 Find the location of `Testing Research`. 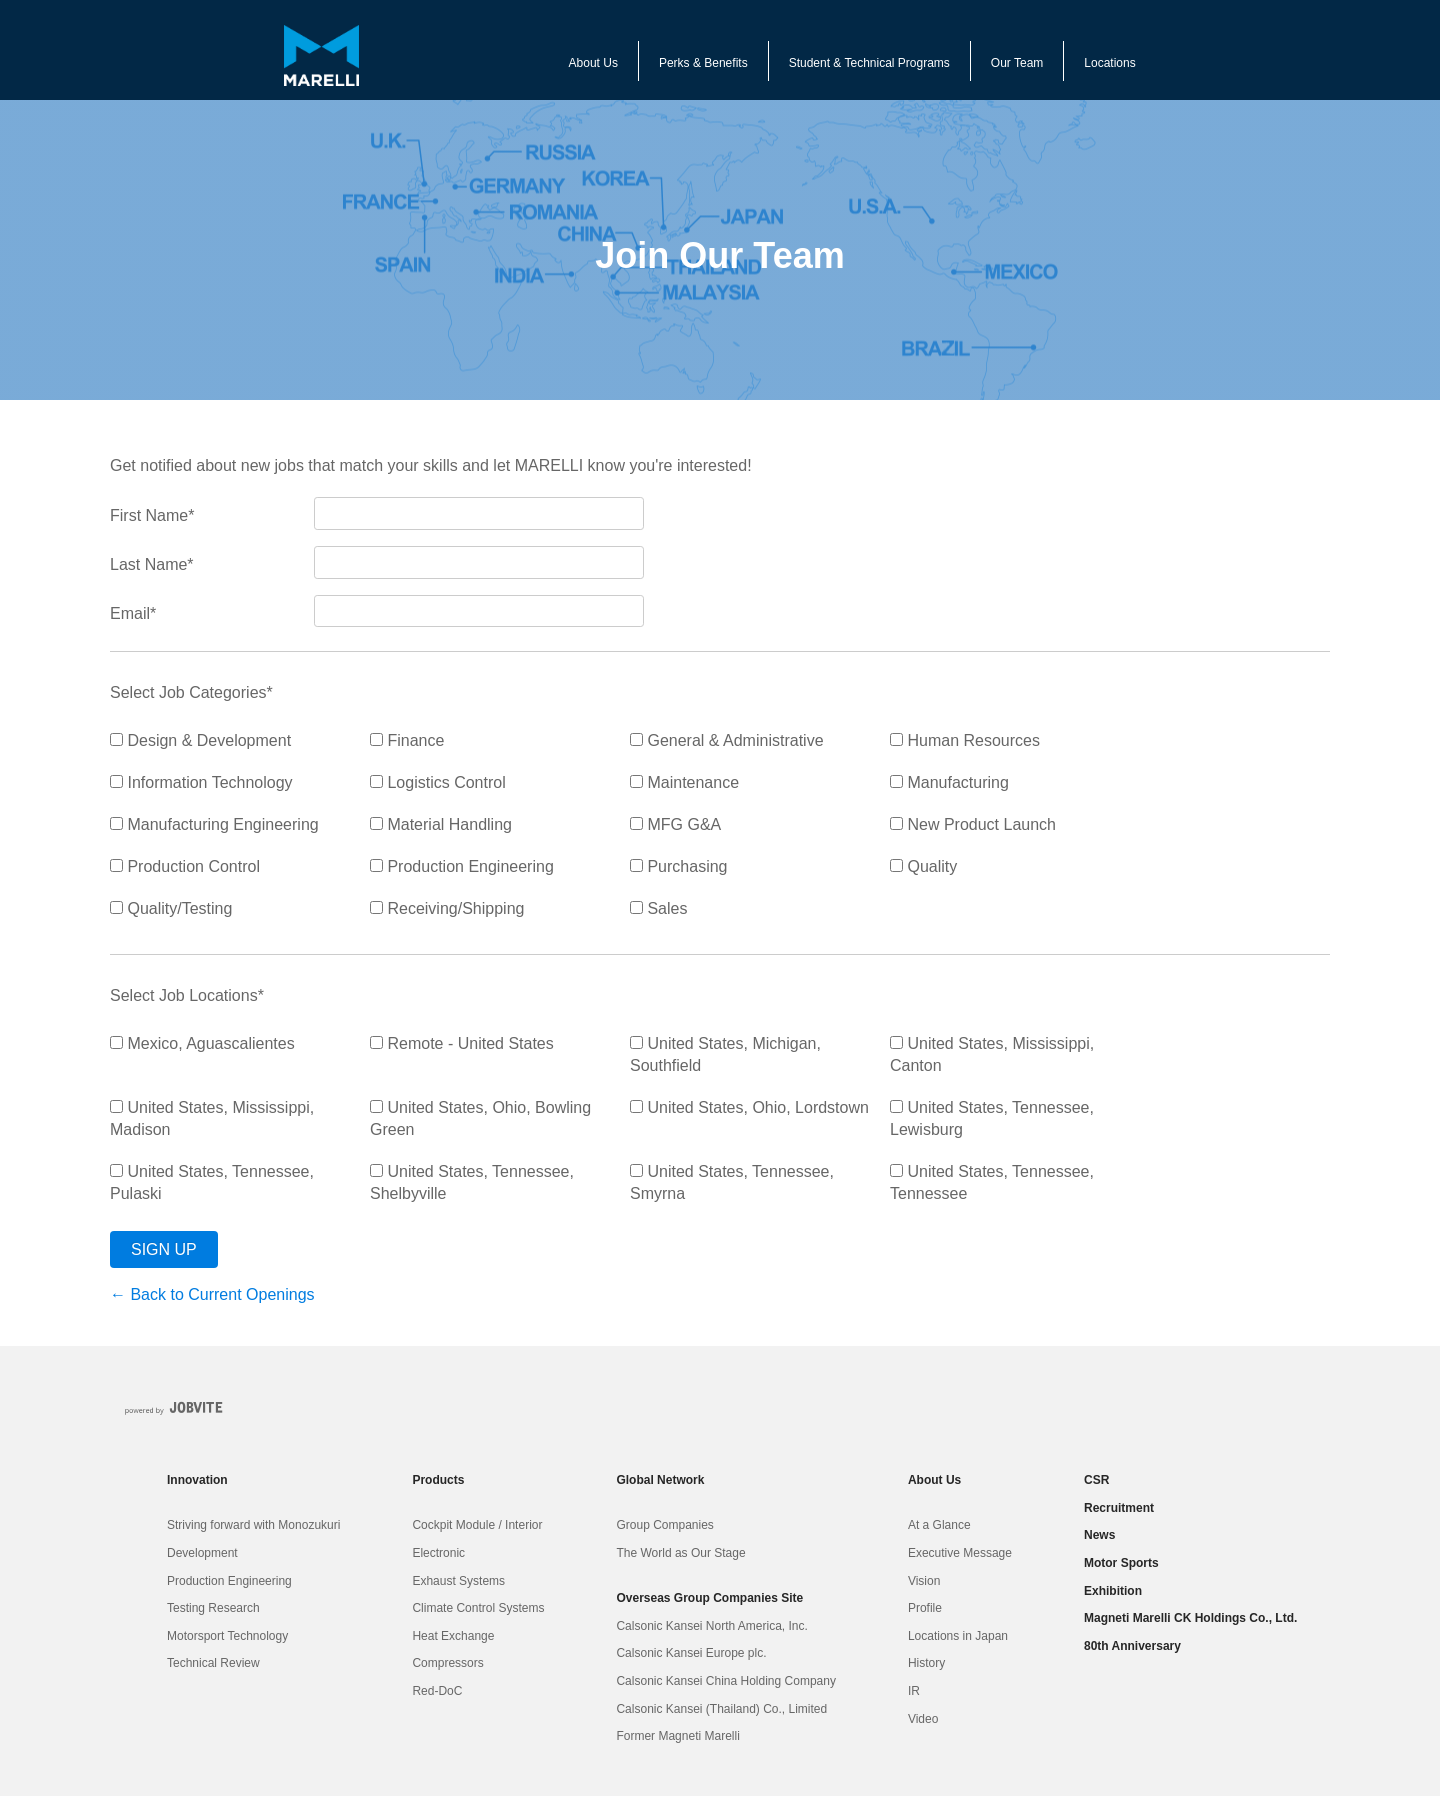

Testing Research is located at coordinates (213, 1608).